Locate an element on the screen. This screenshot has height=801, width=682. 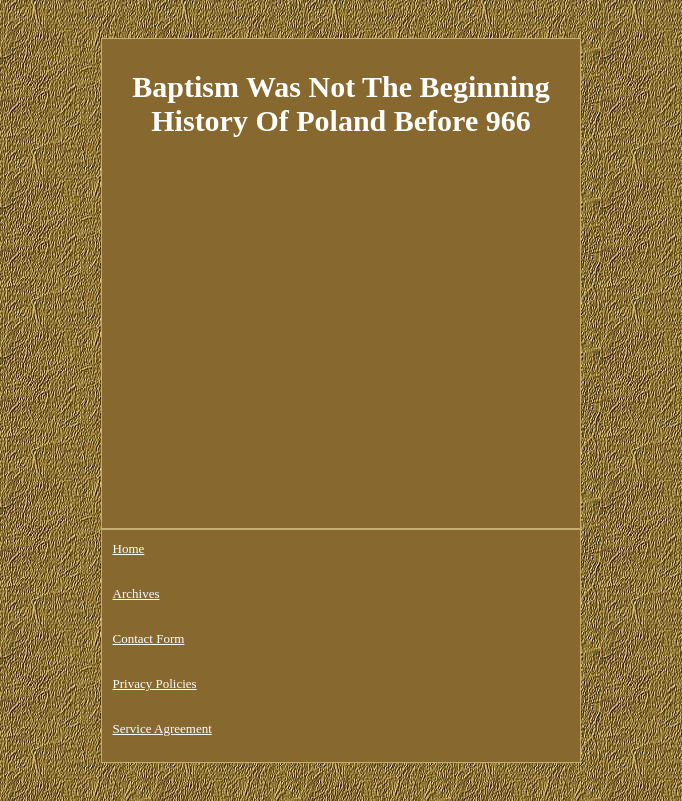
Service Agreement is located at coordinates (162, 728).